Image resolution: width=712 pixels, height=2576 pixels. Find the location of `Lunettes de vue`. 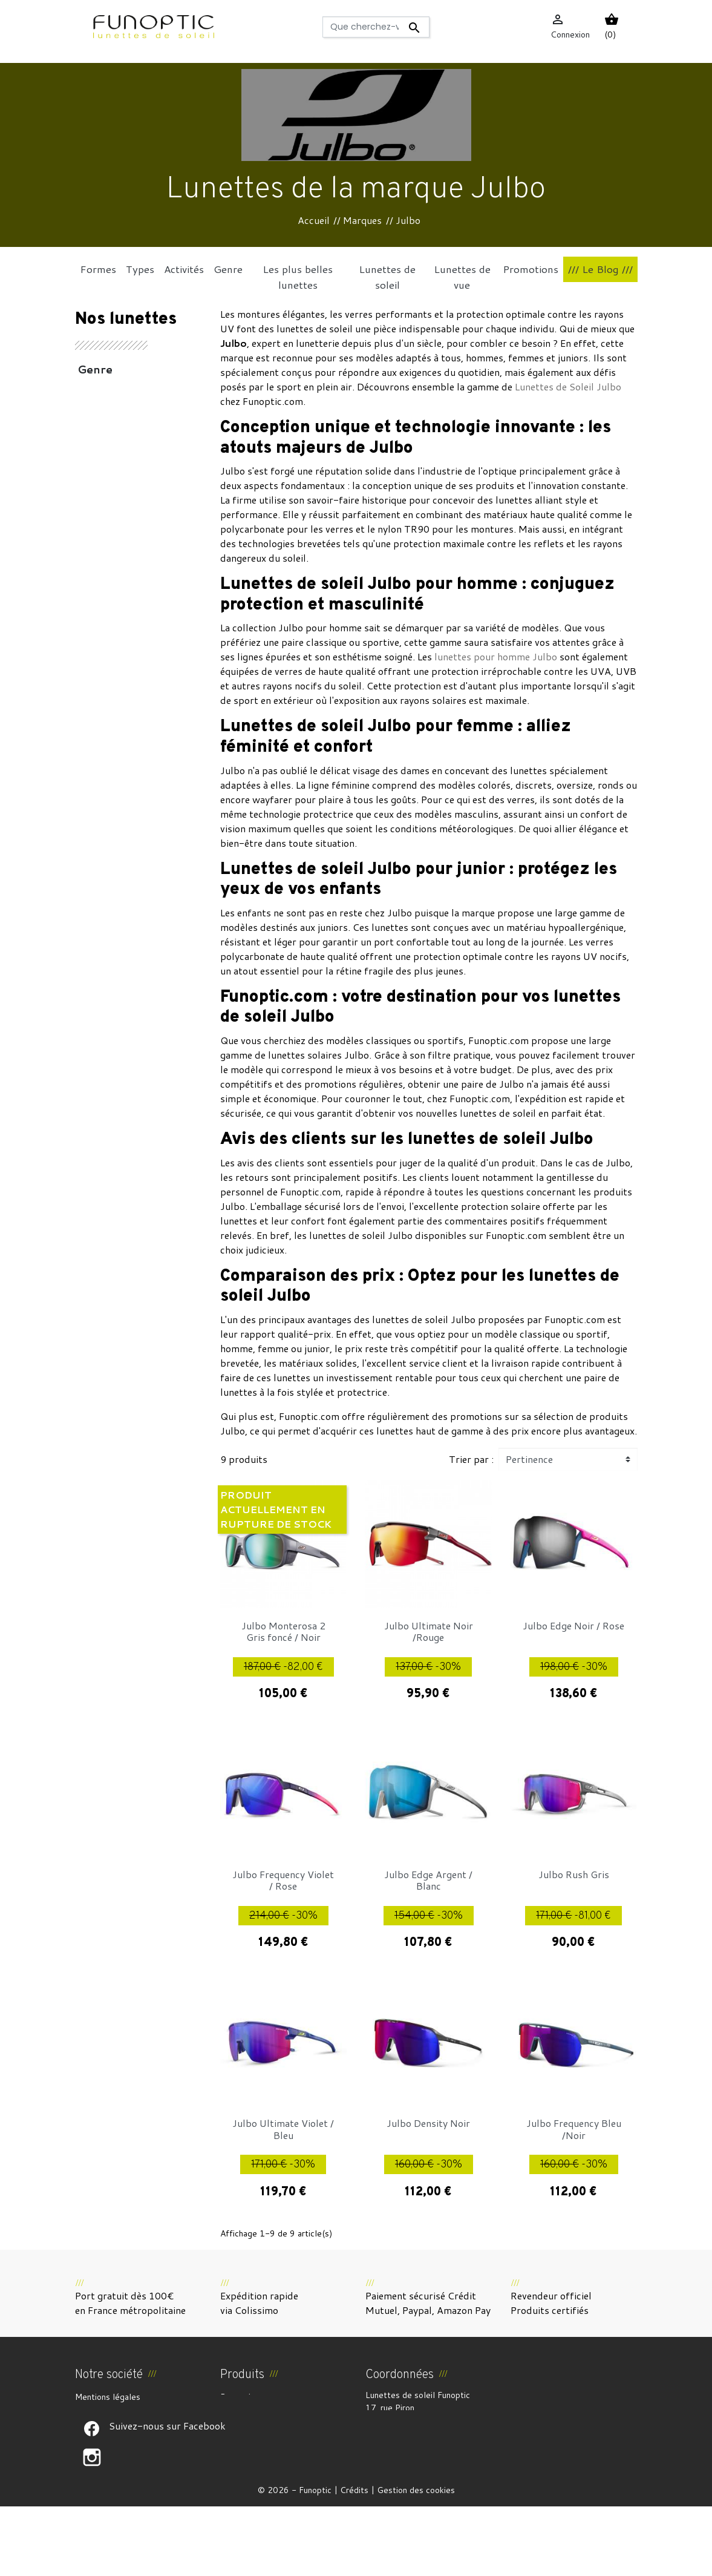

Lunettes de vue is located at coordinates (124, 505).